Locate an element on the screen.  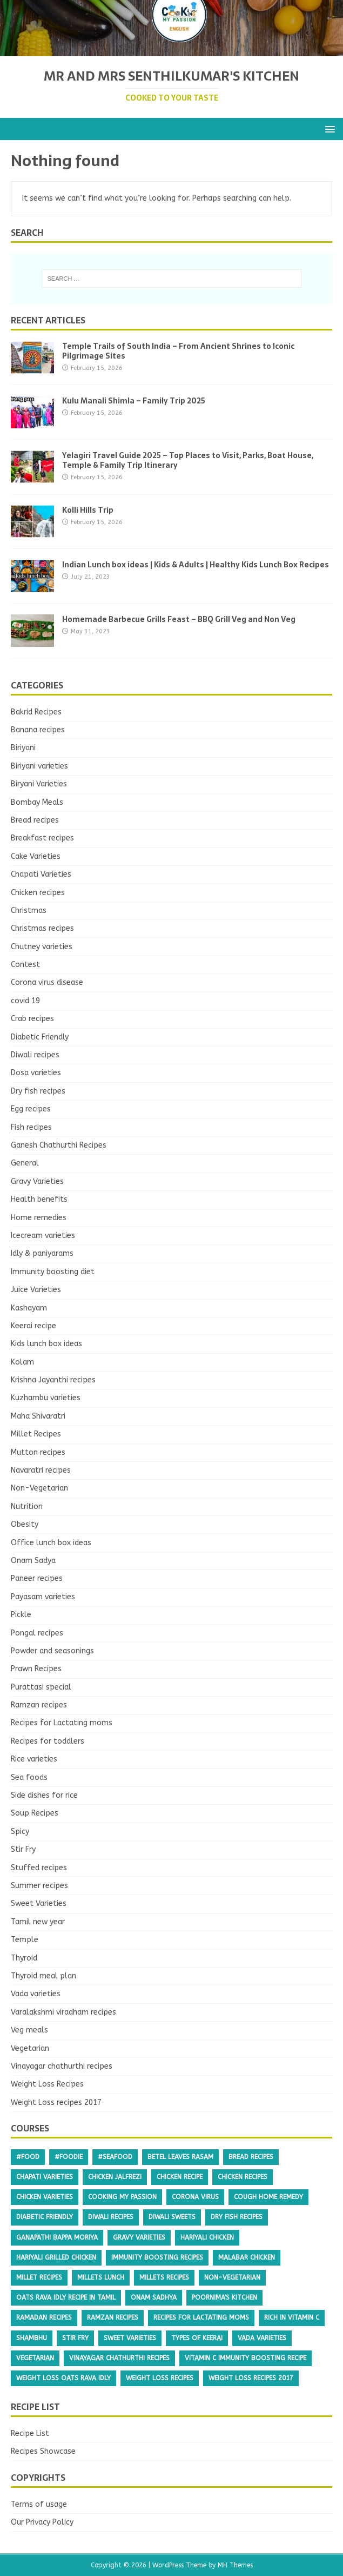
Sweet Varieties is located at coordinates (38, 1903).